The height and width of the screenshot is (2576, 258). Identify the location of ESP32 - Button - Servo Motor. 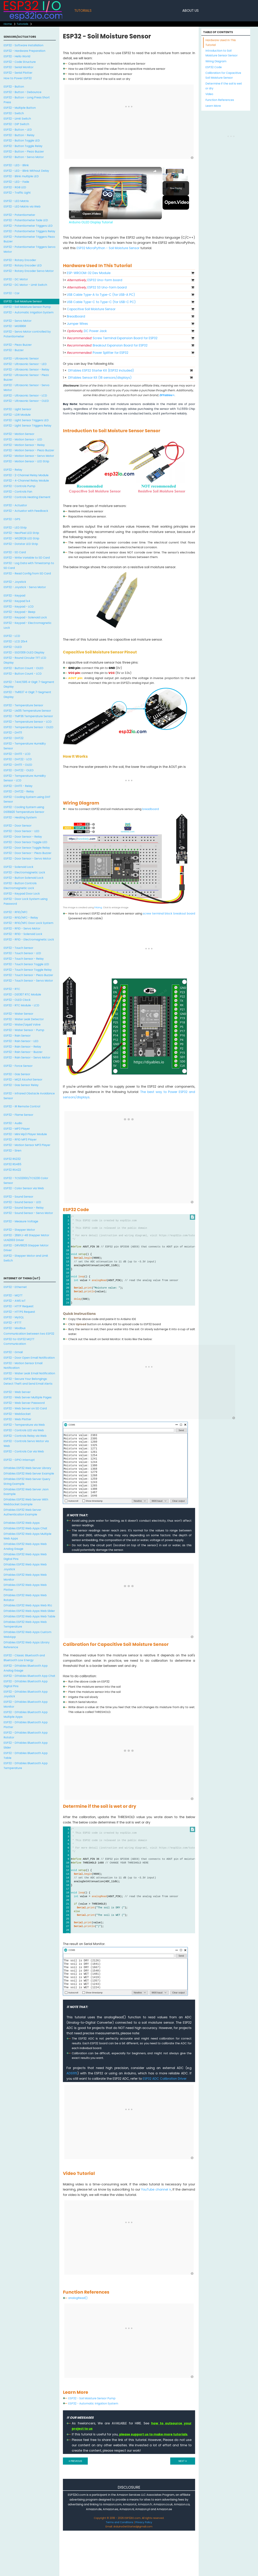
(24, 157).